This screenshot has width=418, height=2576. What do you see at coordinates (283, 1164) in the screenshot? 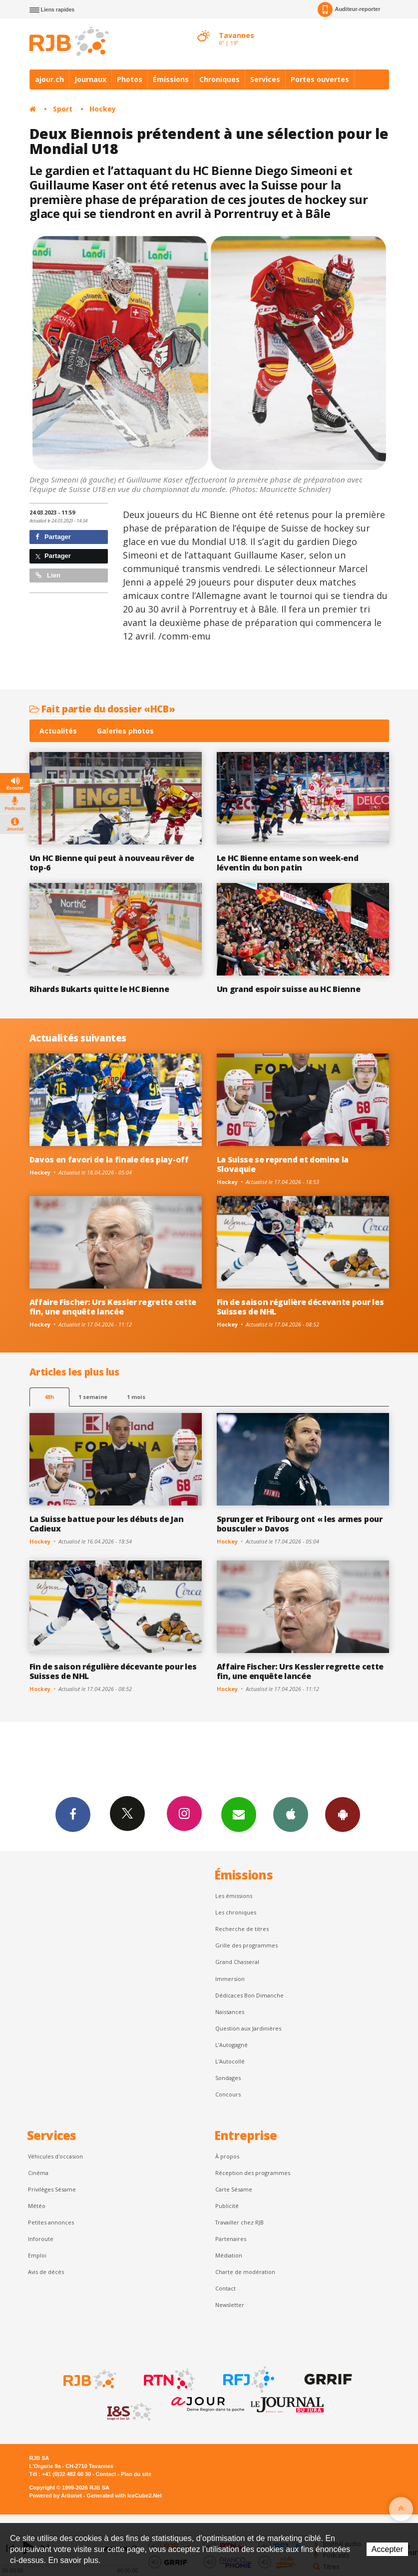
I see `La Suisse se reprend et domine la Slovaquie` at bounding box center [283, 1164].